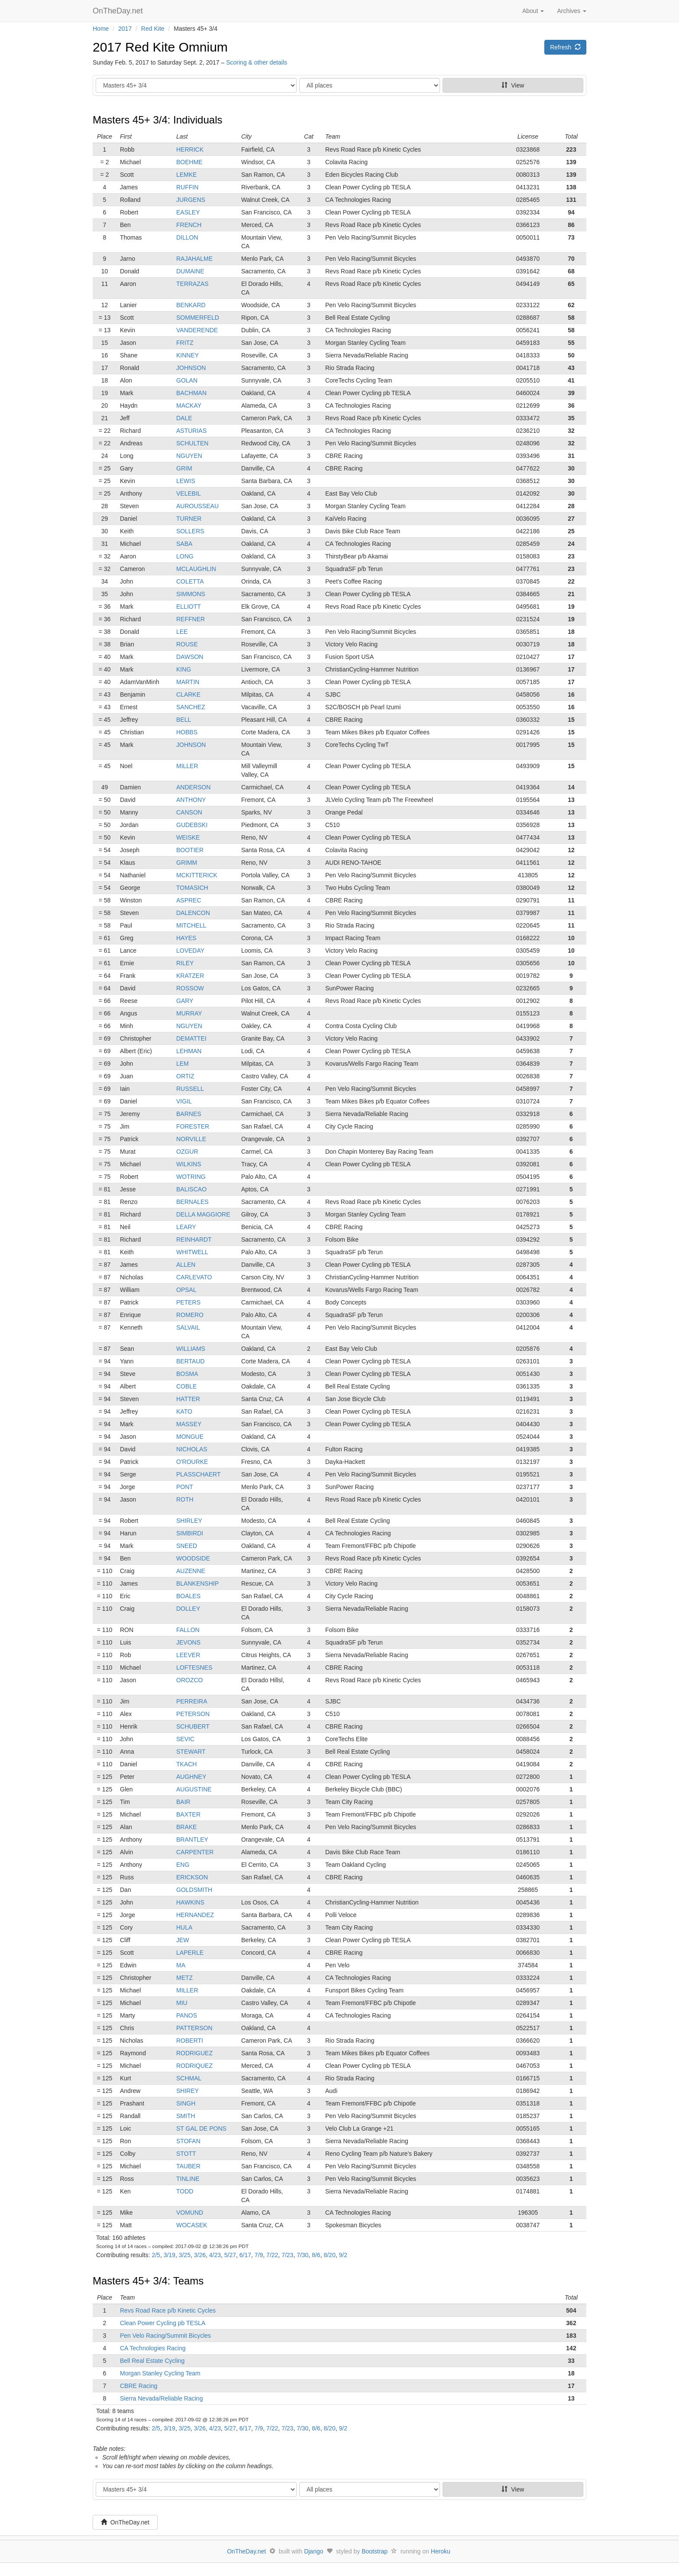  I want to click on COBLE, so click(186, 1386).